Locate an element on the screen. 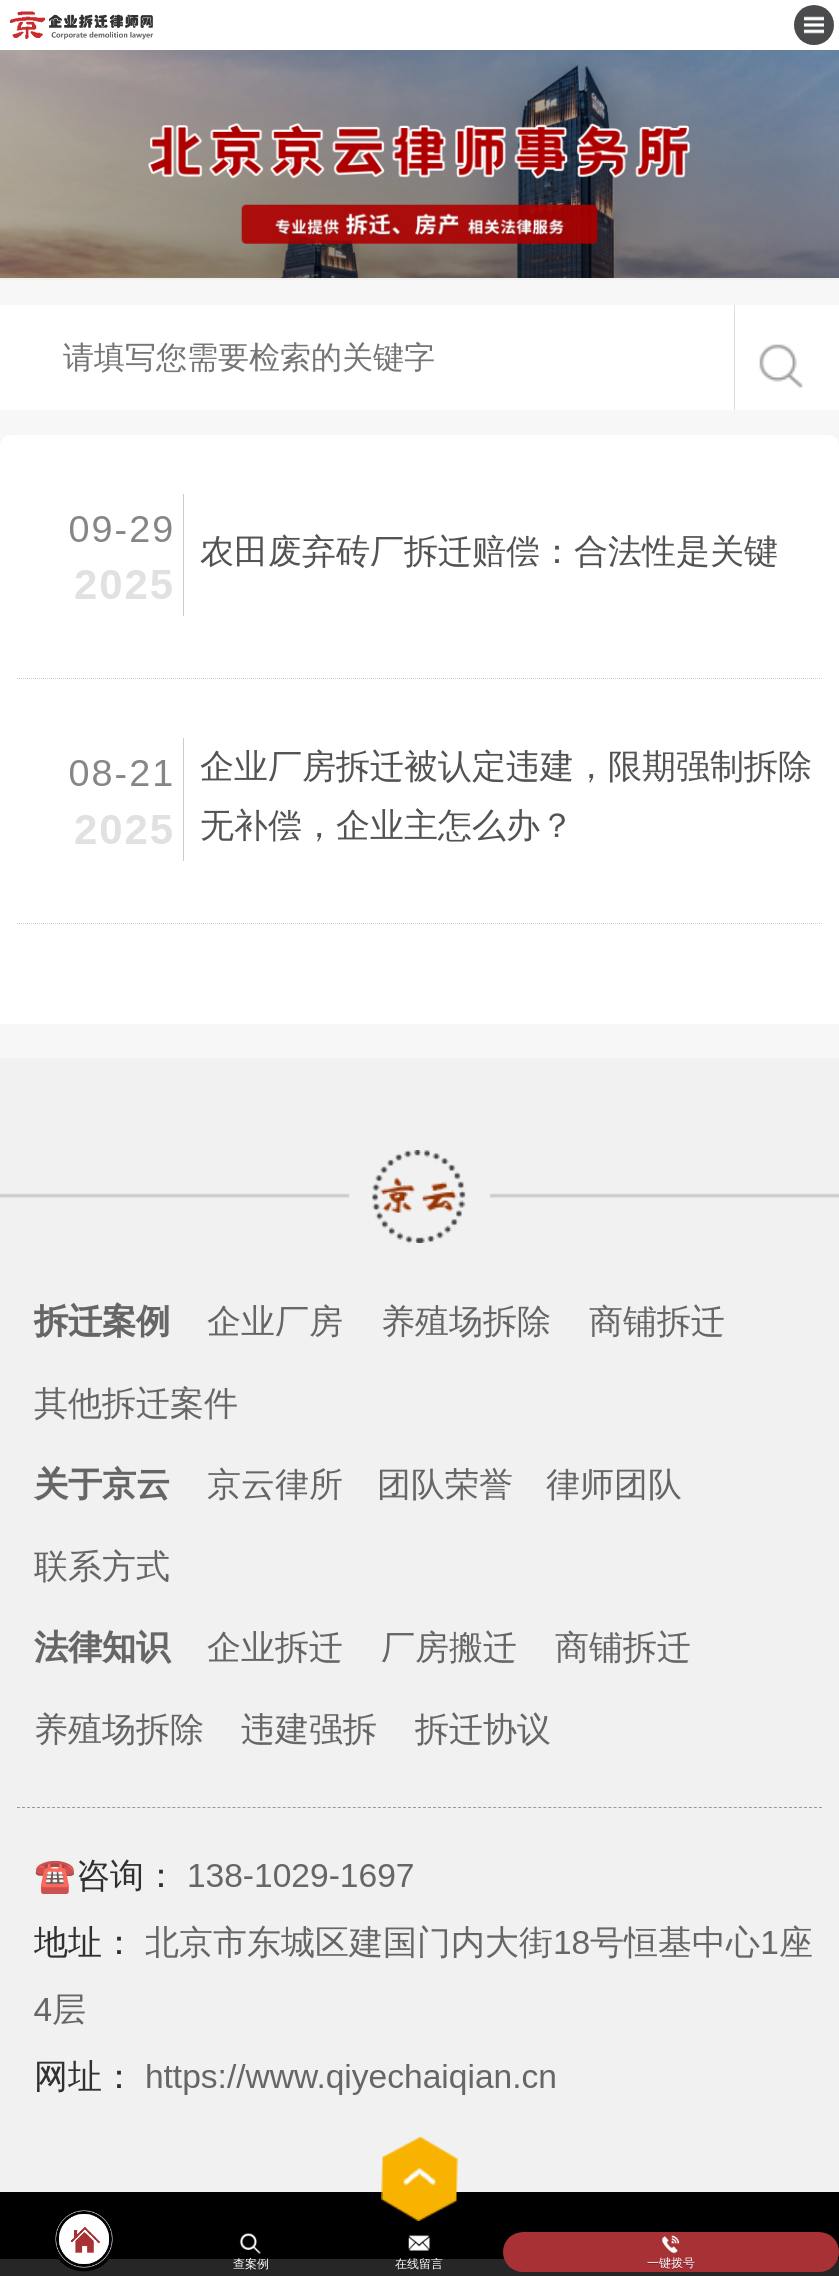 Image resolution: width=839 pixels, height=2276 pixels. Open Menu is located at coordinates (814, 25).